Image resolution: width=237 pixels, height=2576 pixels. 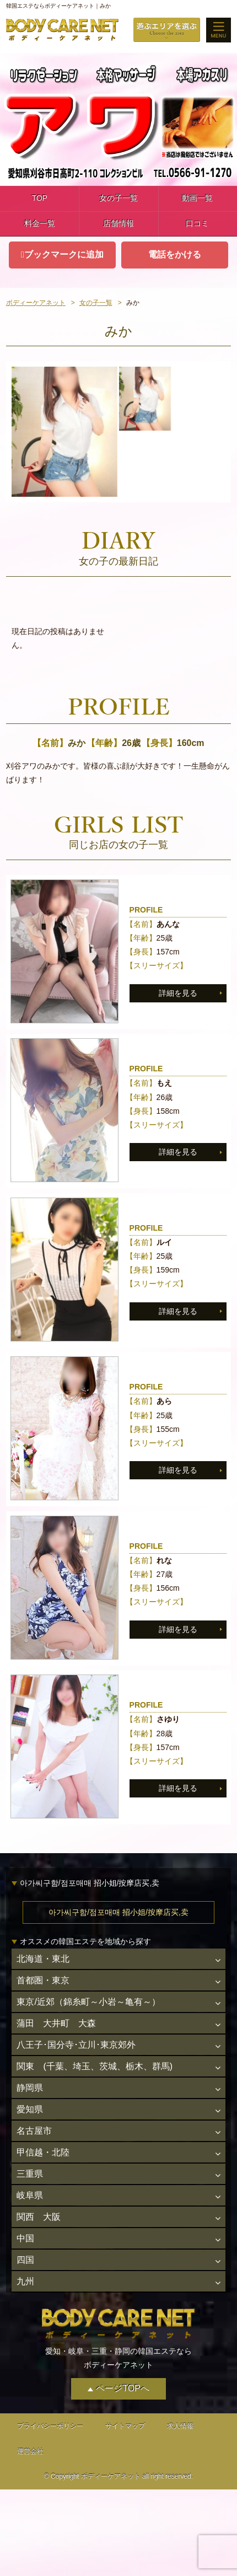 I want to click on 求人情報, so click(x=180, y=2426).